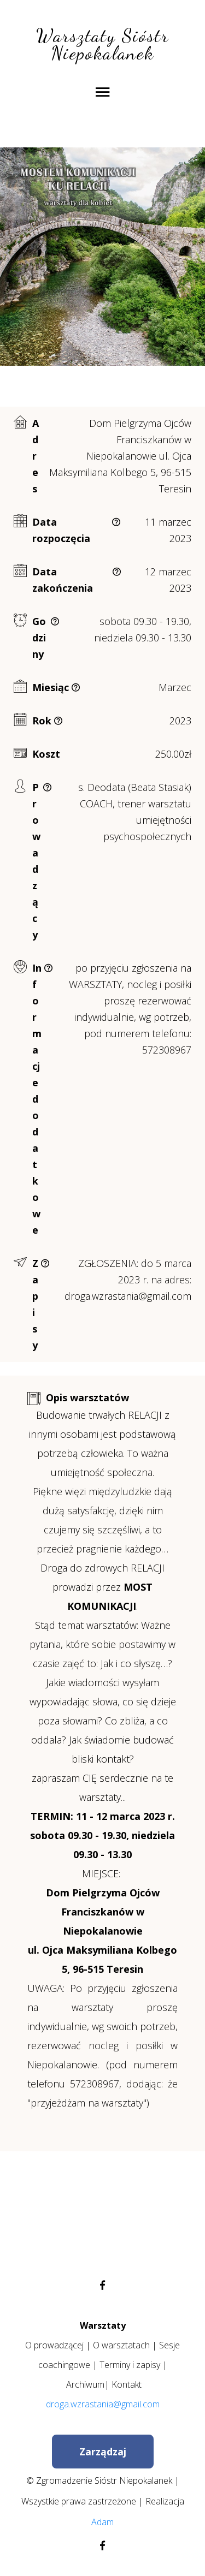 The image size is (205, 2576). Describe the element at coordinates (127, 2384) in the screenshot. I see `Kontakt` at that location.